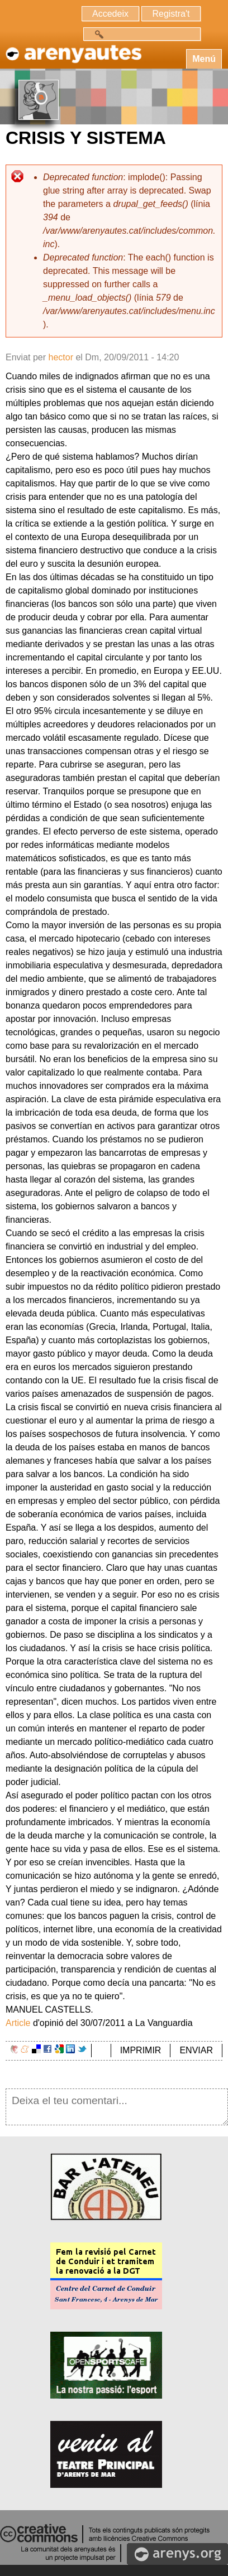 The width and height of the screenshot is (228, 2576). Describe the element at coordinates (204, 59) in the screenshot. I see `Menú` at that location.